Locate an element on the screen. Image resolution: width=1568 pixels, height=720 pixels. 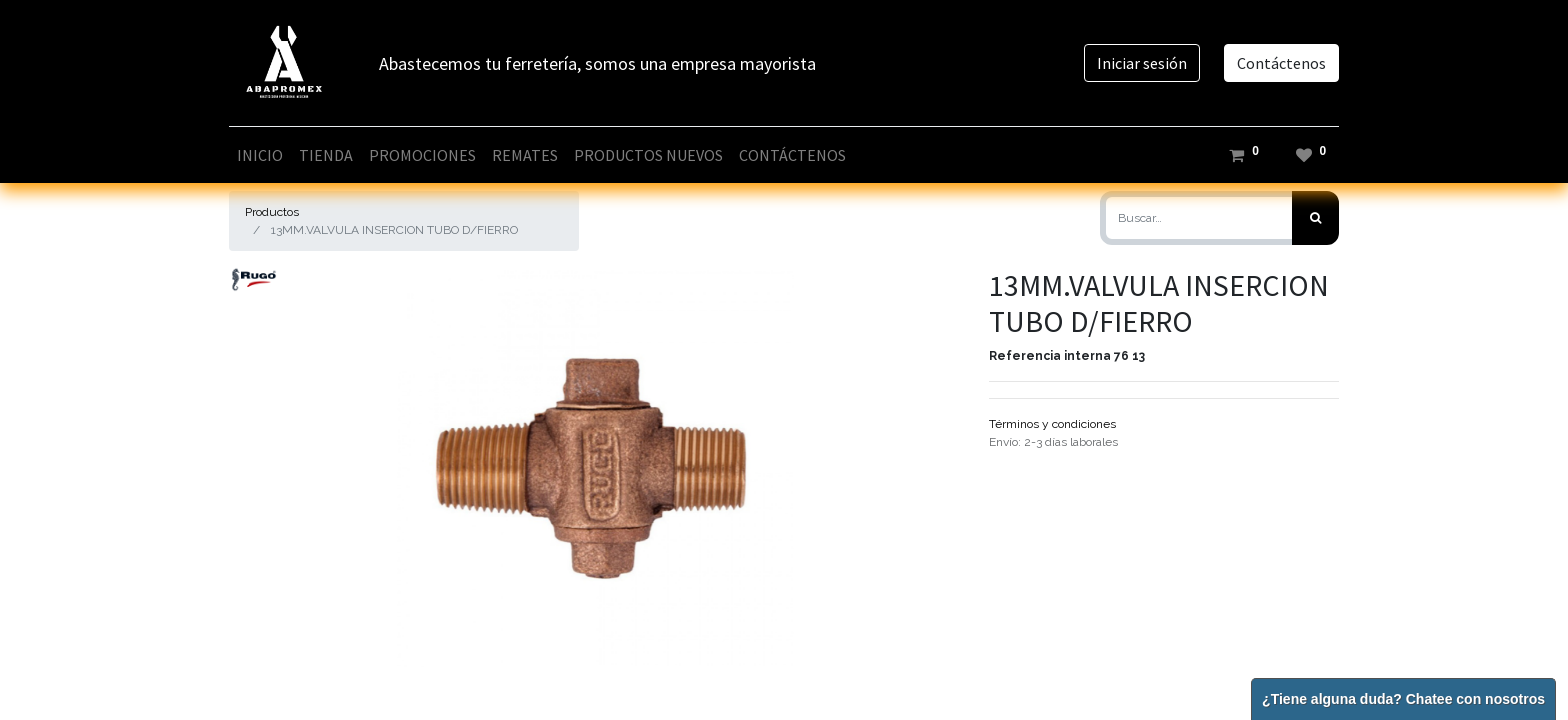
[menuitem] is located at coordinates (260, 155).